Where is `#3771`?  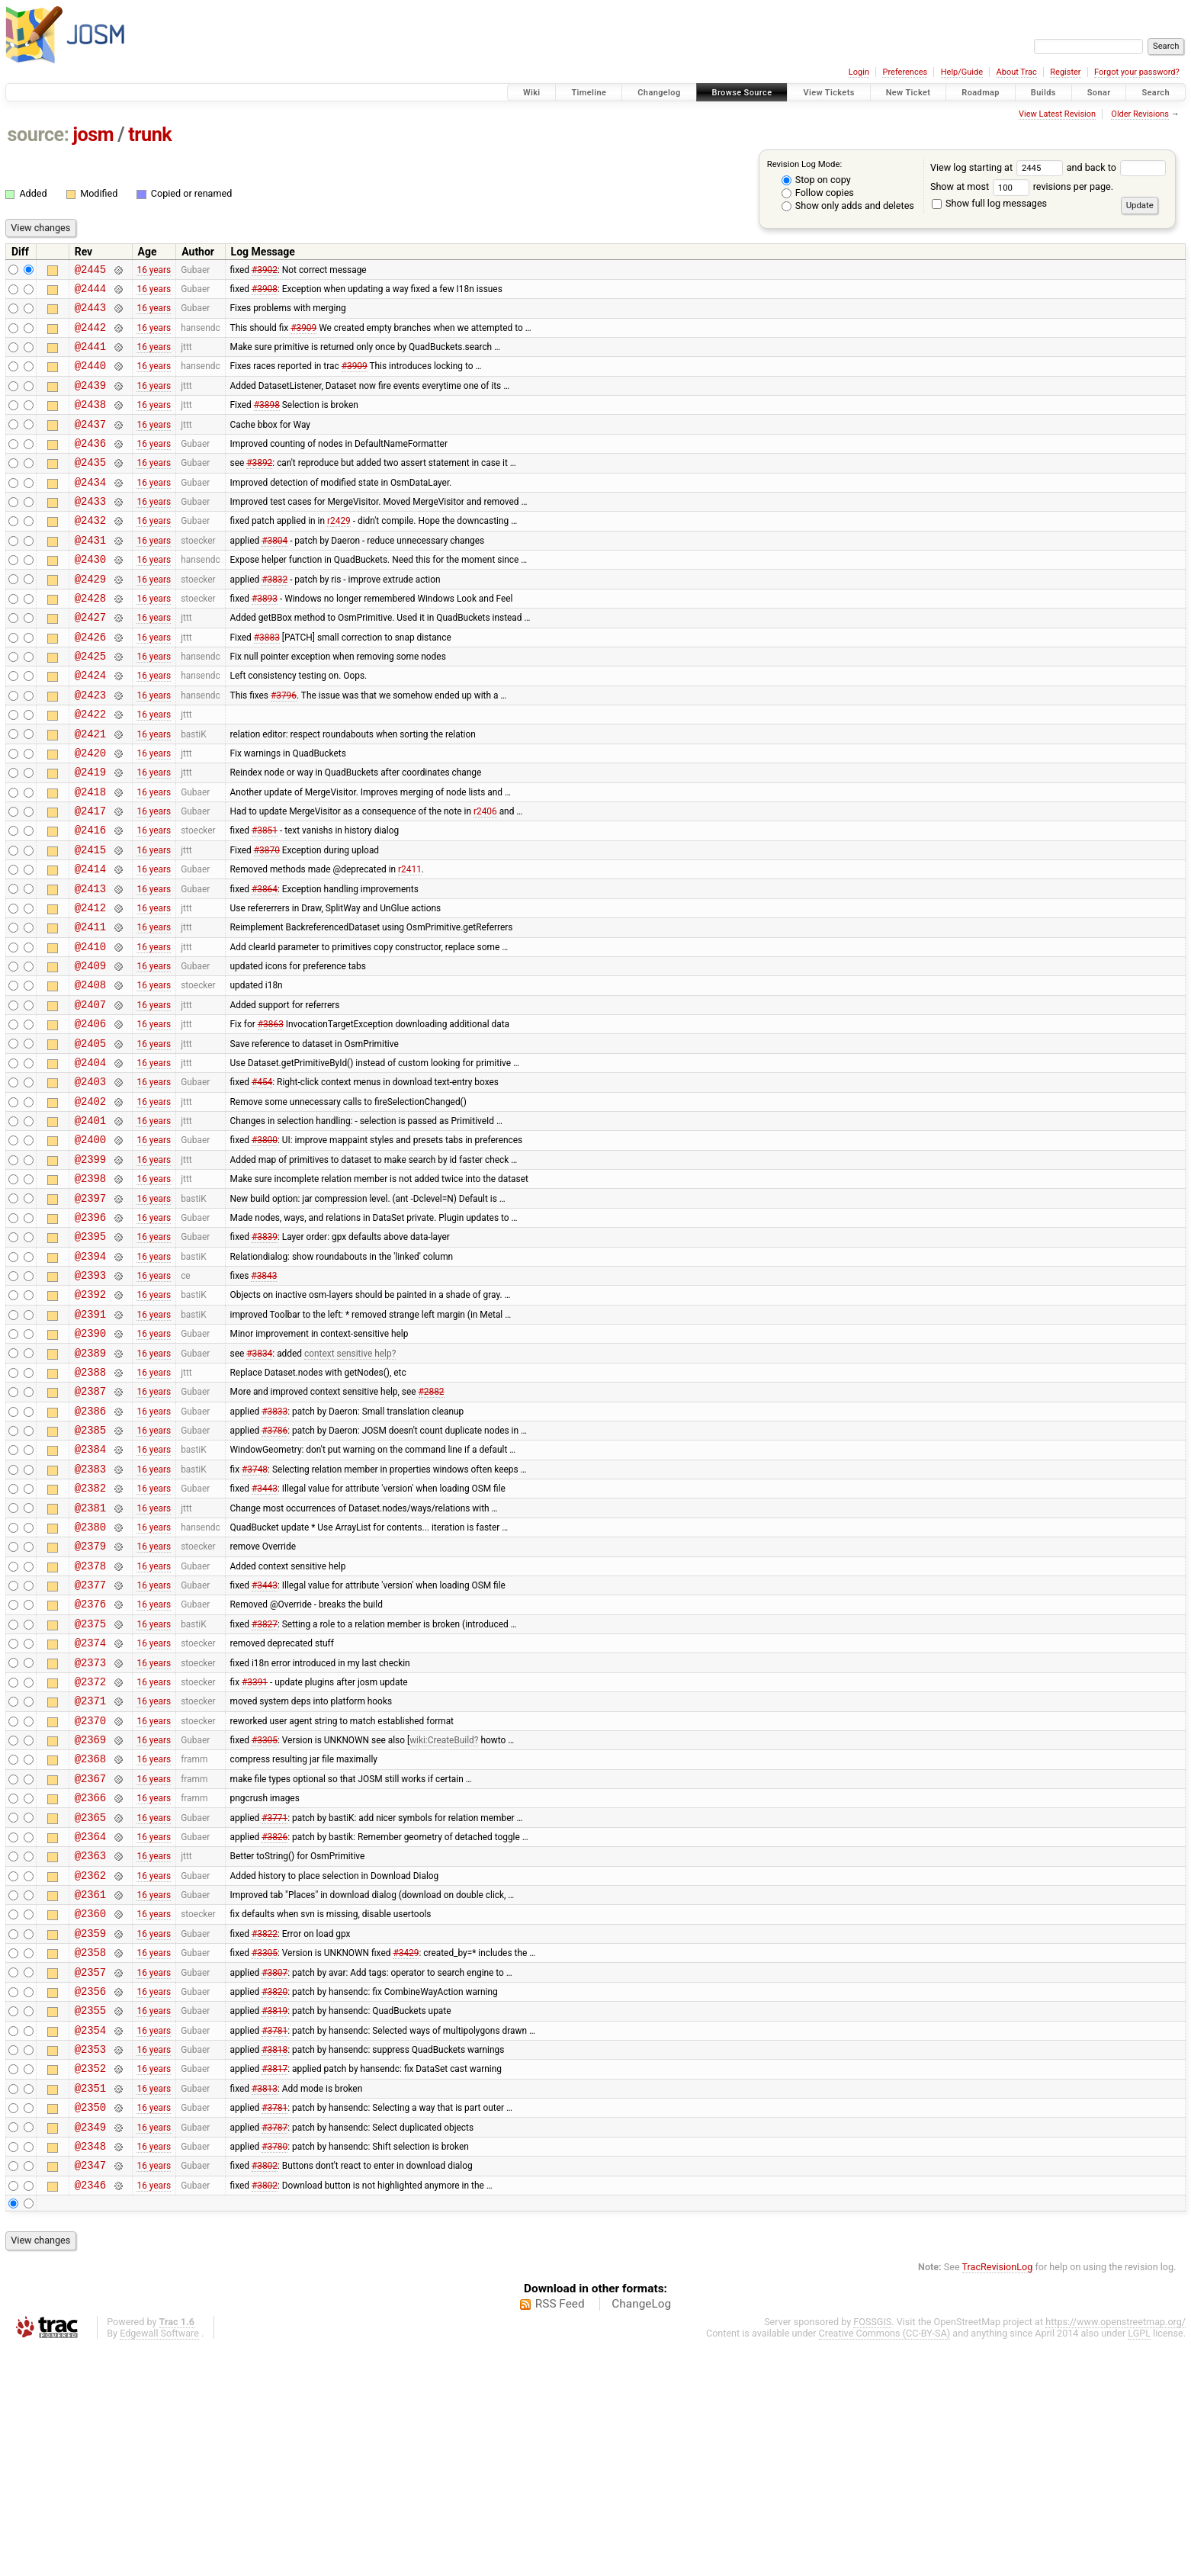
#3771 is located at coordinates (274, 2001).